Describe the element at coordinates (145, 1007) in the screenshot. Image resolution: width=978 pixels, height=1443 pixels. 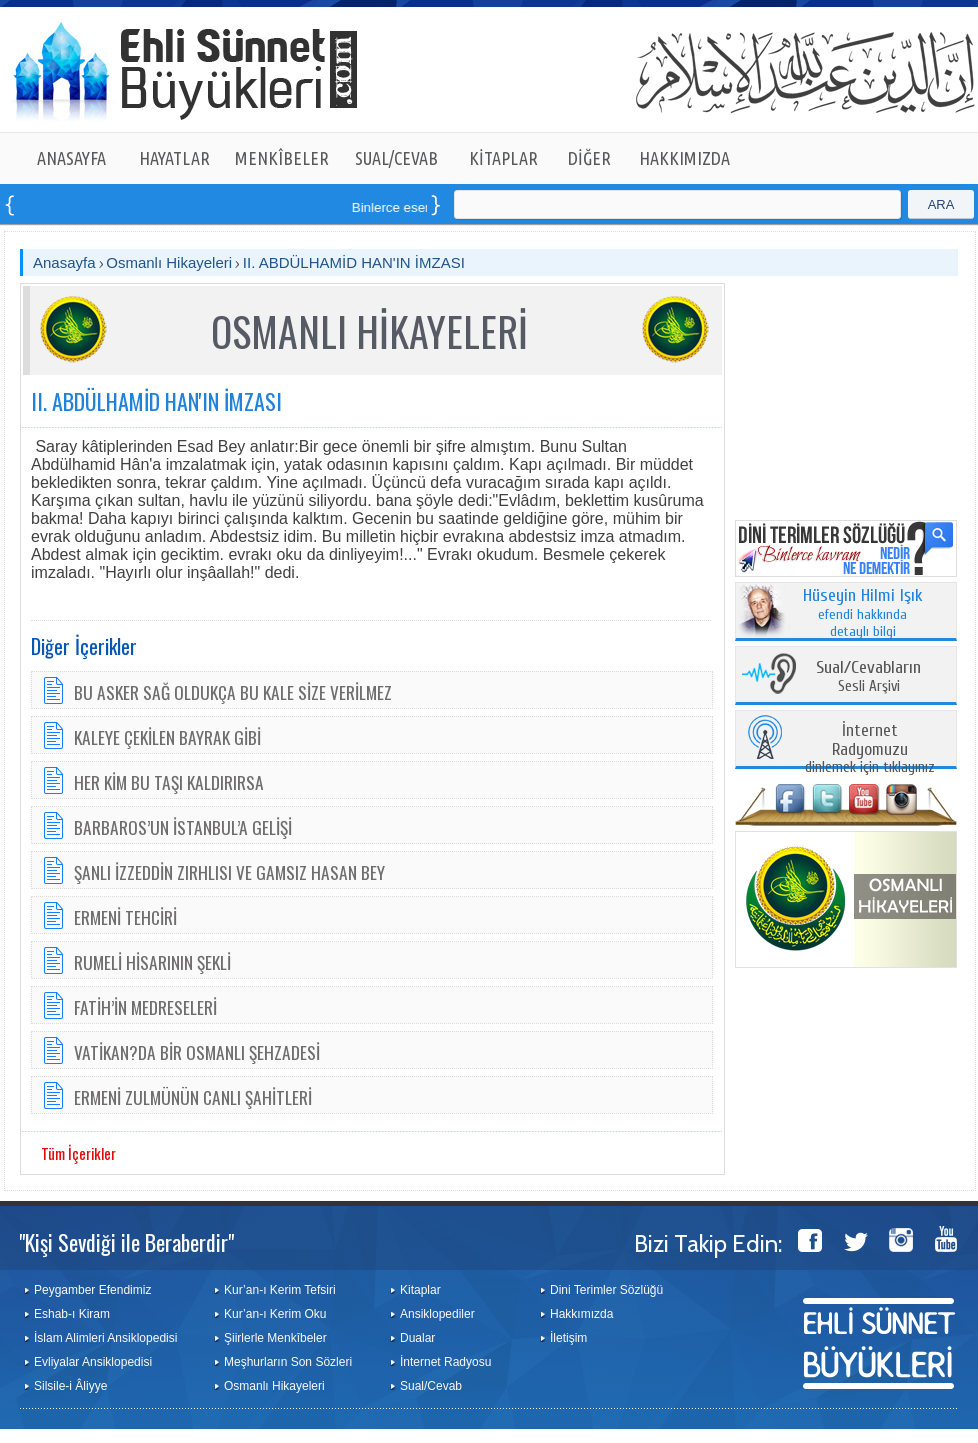
I see `FATİH’İN MEDRESELERİ` at that location.